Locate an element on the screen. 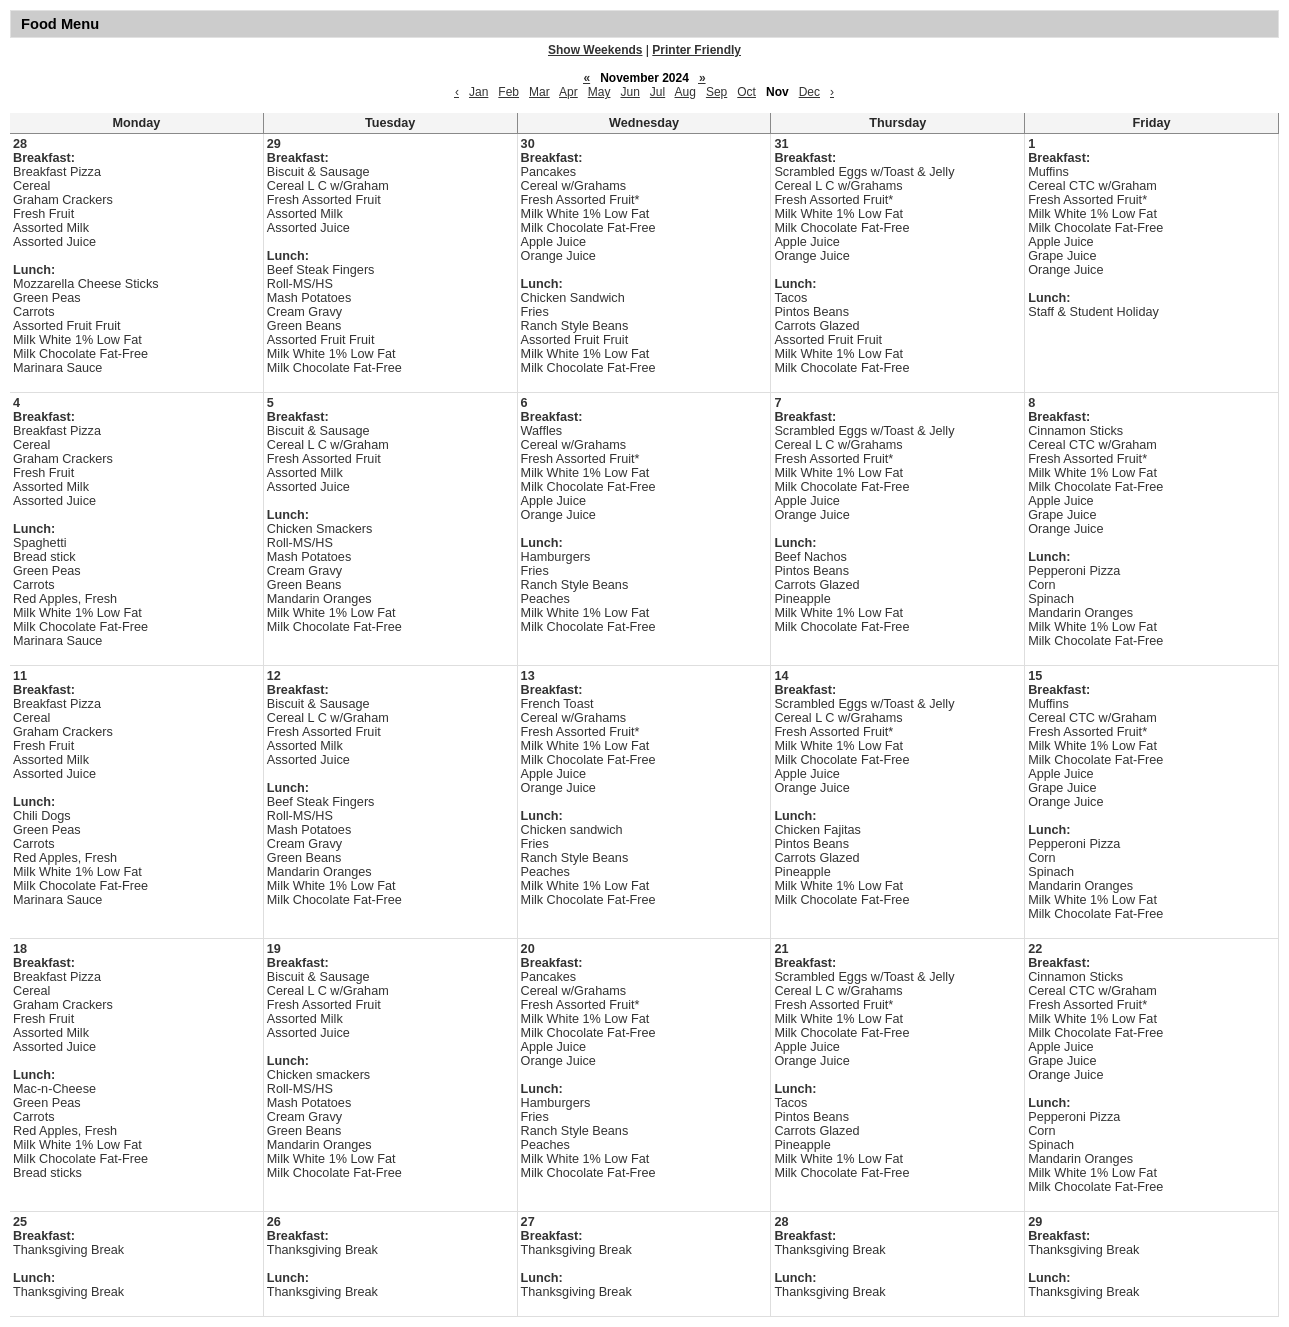 The width and height of the screenshot is (1289, 1327). Dec is located at coordinates (809, 92).